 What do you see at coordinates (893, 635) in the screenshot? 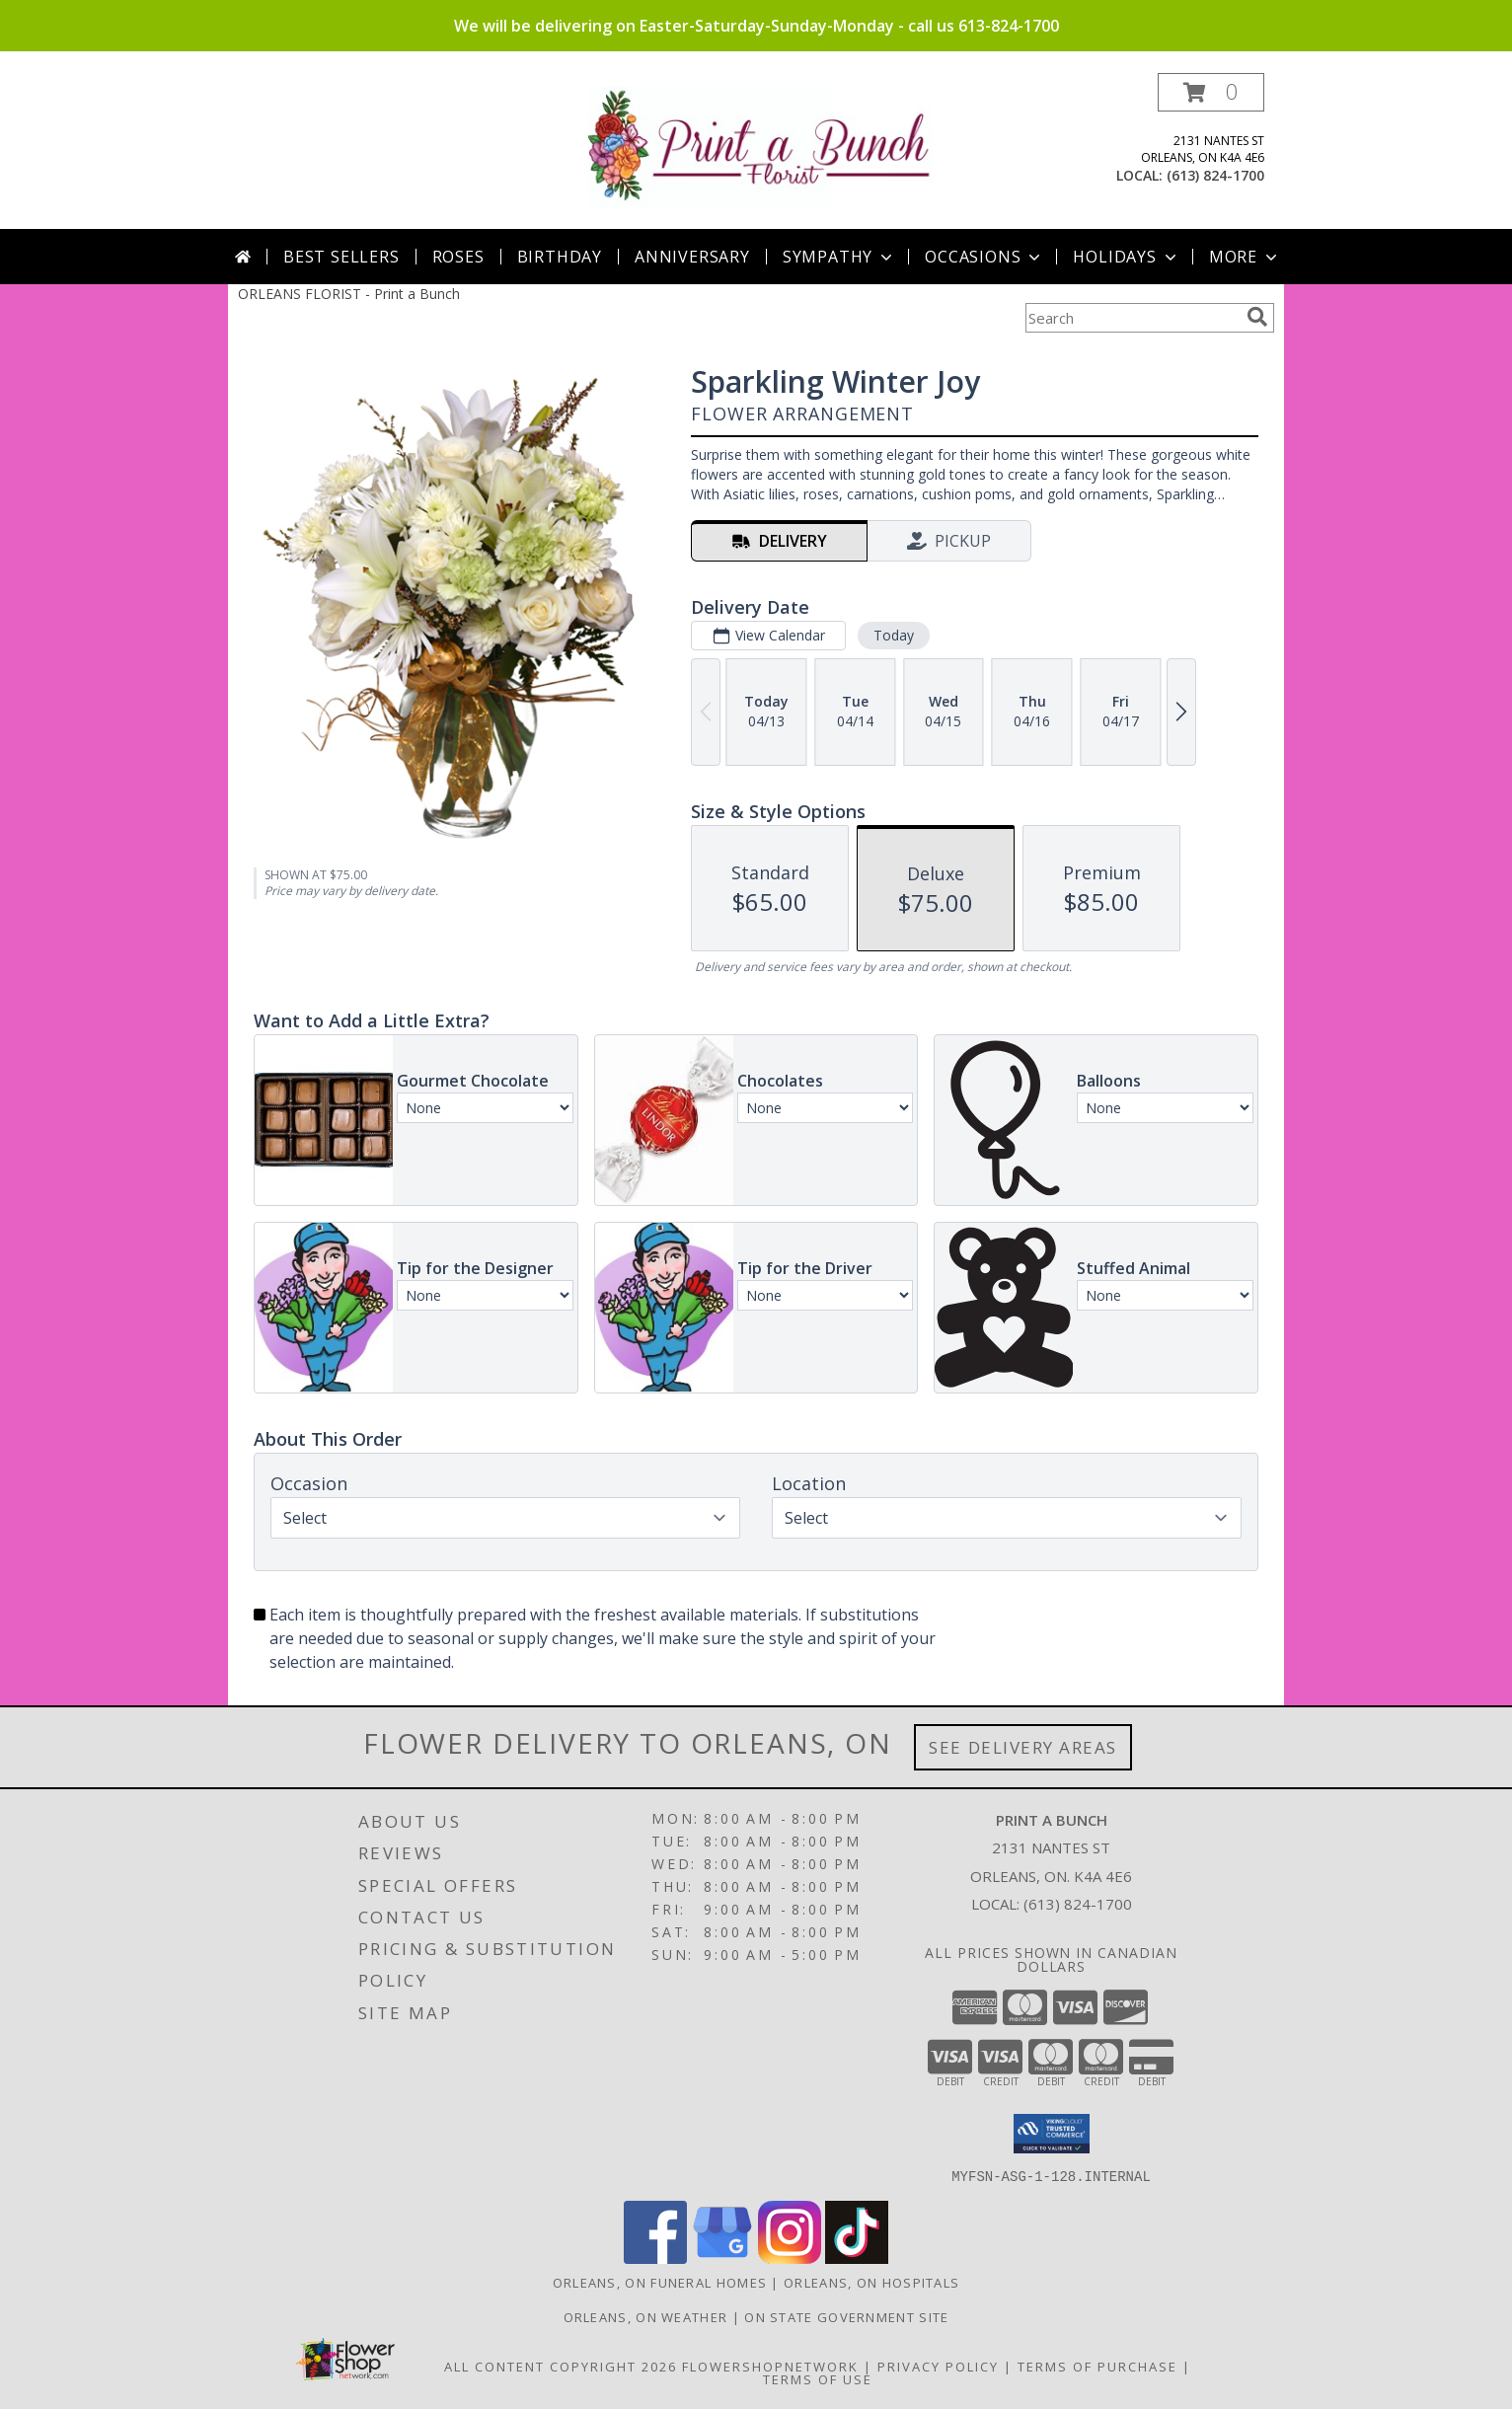
I see `Today` at bounding box center [893, 635].